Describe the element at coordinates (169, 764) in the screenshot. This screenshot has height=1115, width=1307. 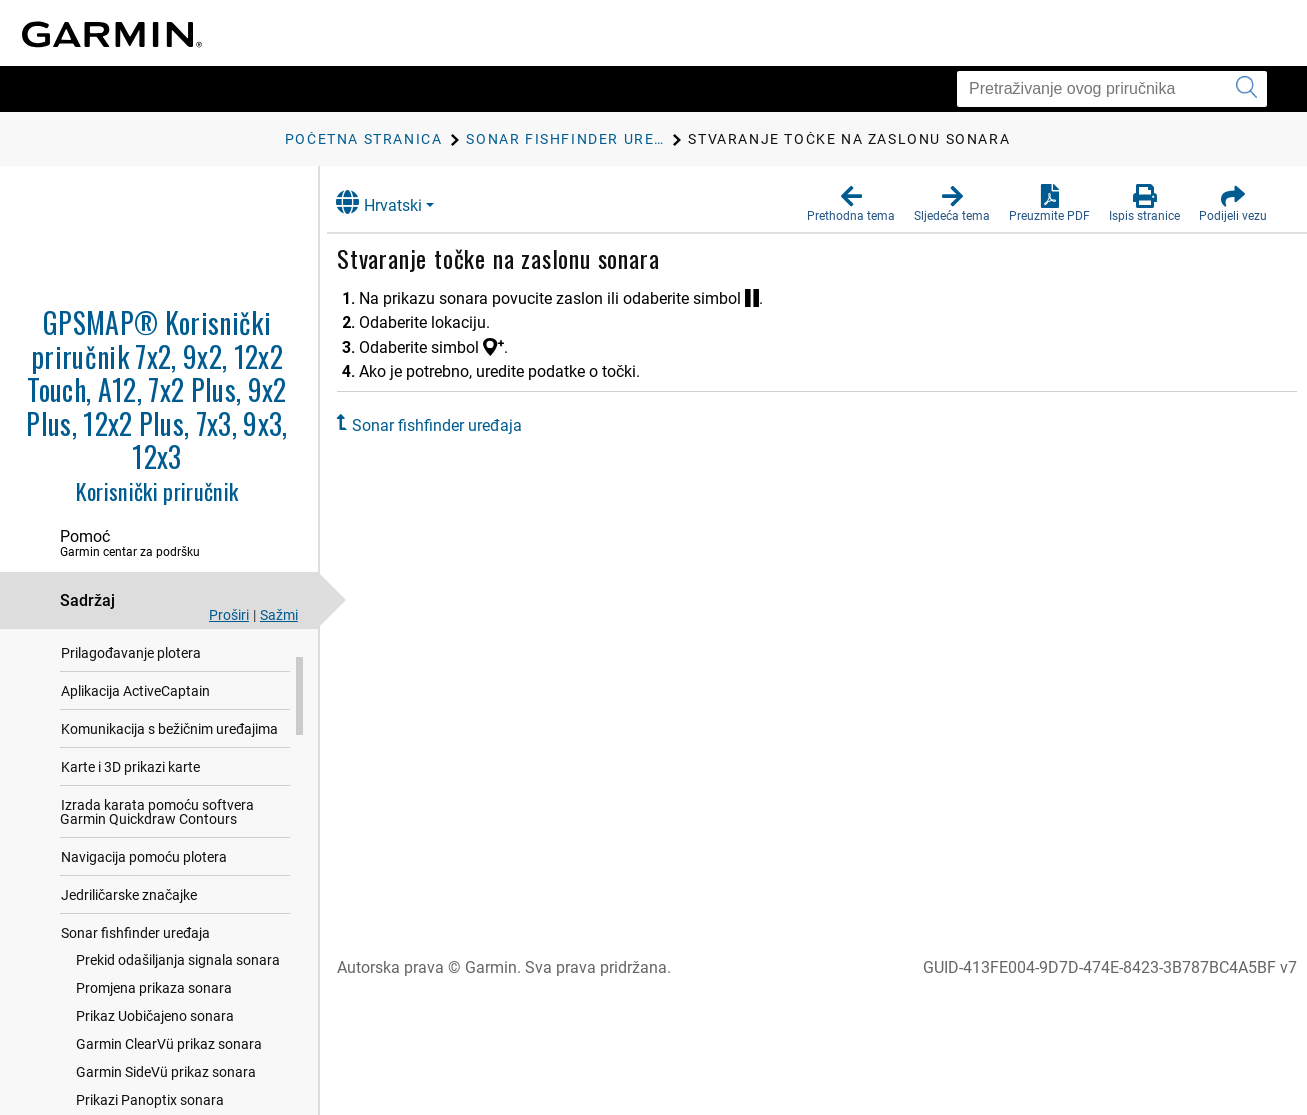
I see `Komunikacija s bežičnim uređajima` at that location.